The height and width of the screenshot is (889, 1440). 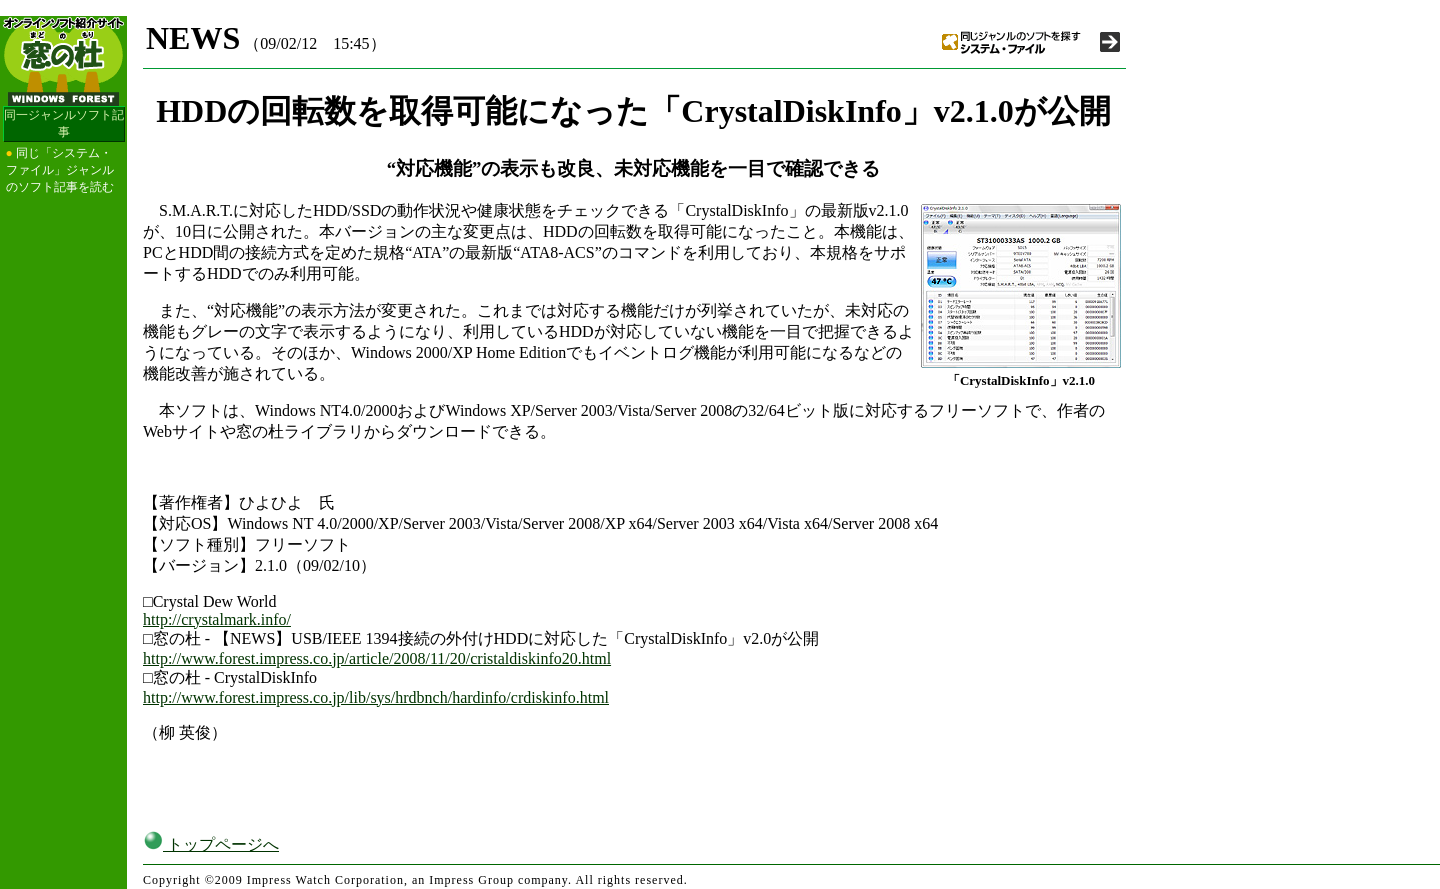 What do you see at coordinates (211, 844) in the screenshot?
I see `トップページへ` at bounding box center [211, 844].